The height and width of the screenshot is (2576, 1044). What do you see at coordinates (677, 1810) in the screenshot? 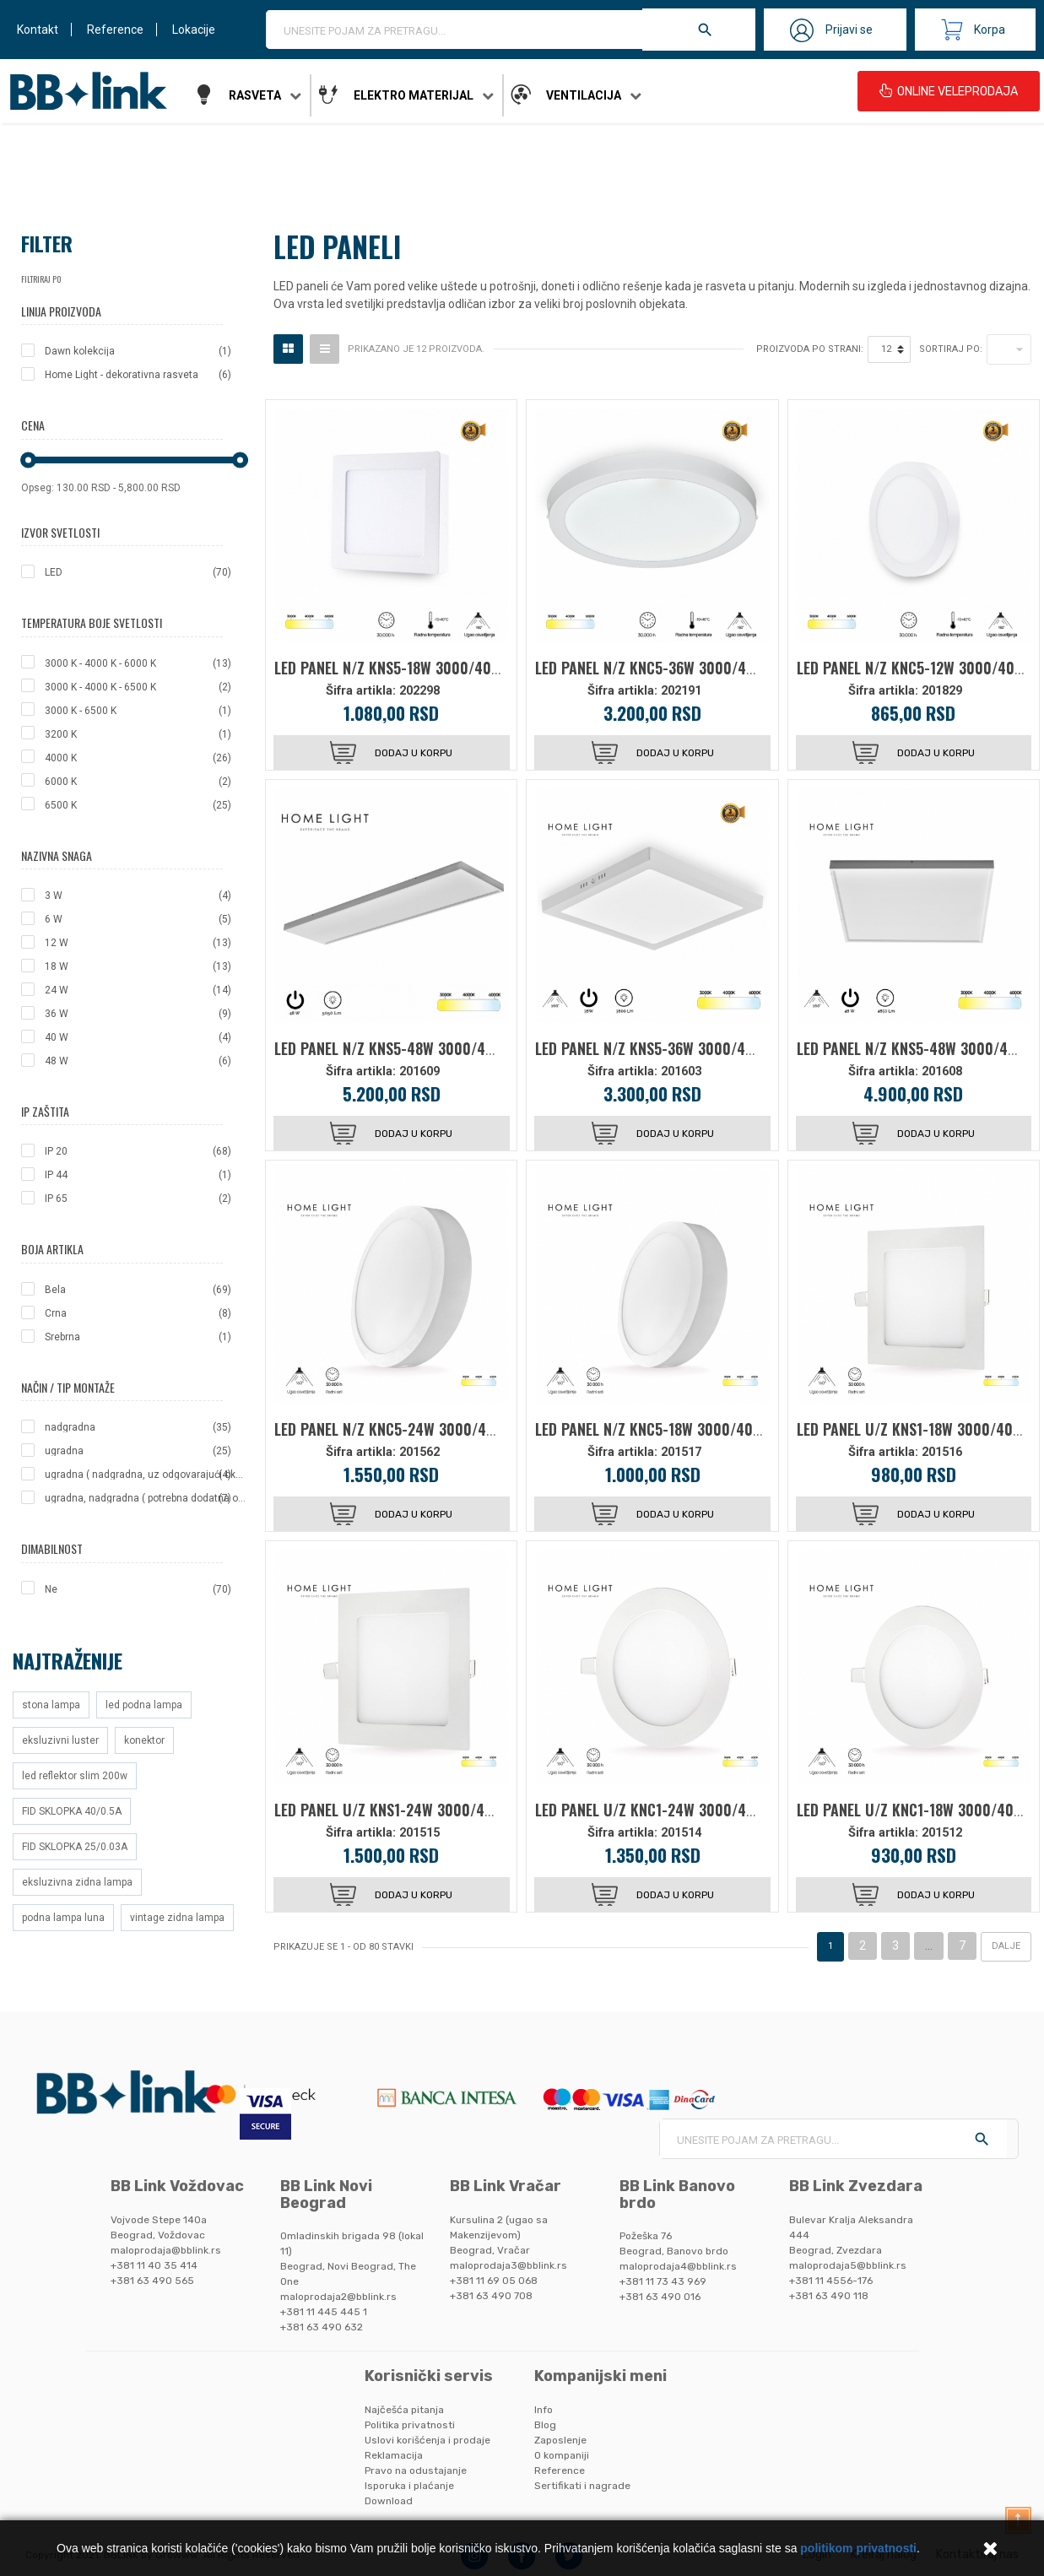
I see `LED PANEL U/Z KNC1-24W 3000/4000/6000K` at bounding box center [677, 1810].